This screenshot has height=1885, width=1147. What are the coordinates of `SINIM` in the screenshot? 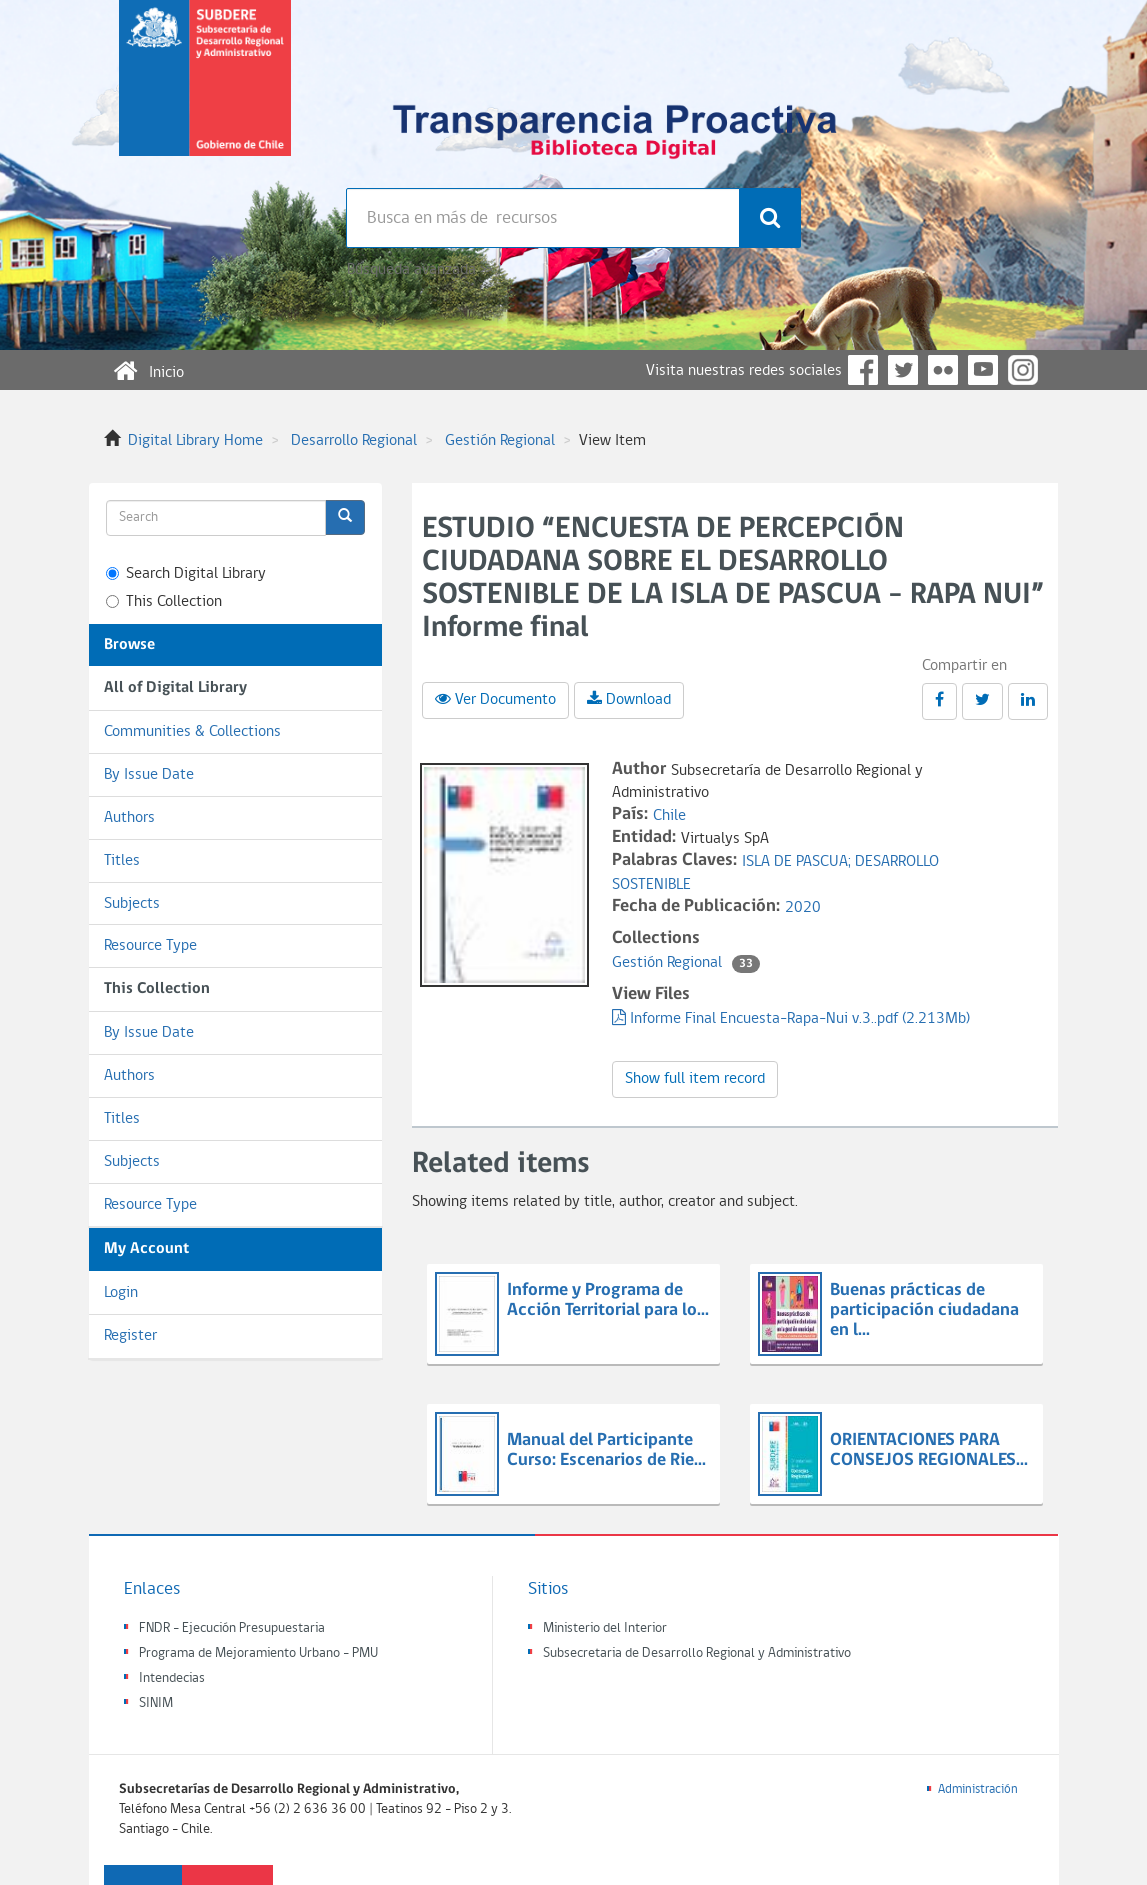 It's located at (156, 1703).